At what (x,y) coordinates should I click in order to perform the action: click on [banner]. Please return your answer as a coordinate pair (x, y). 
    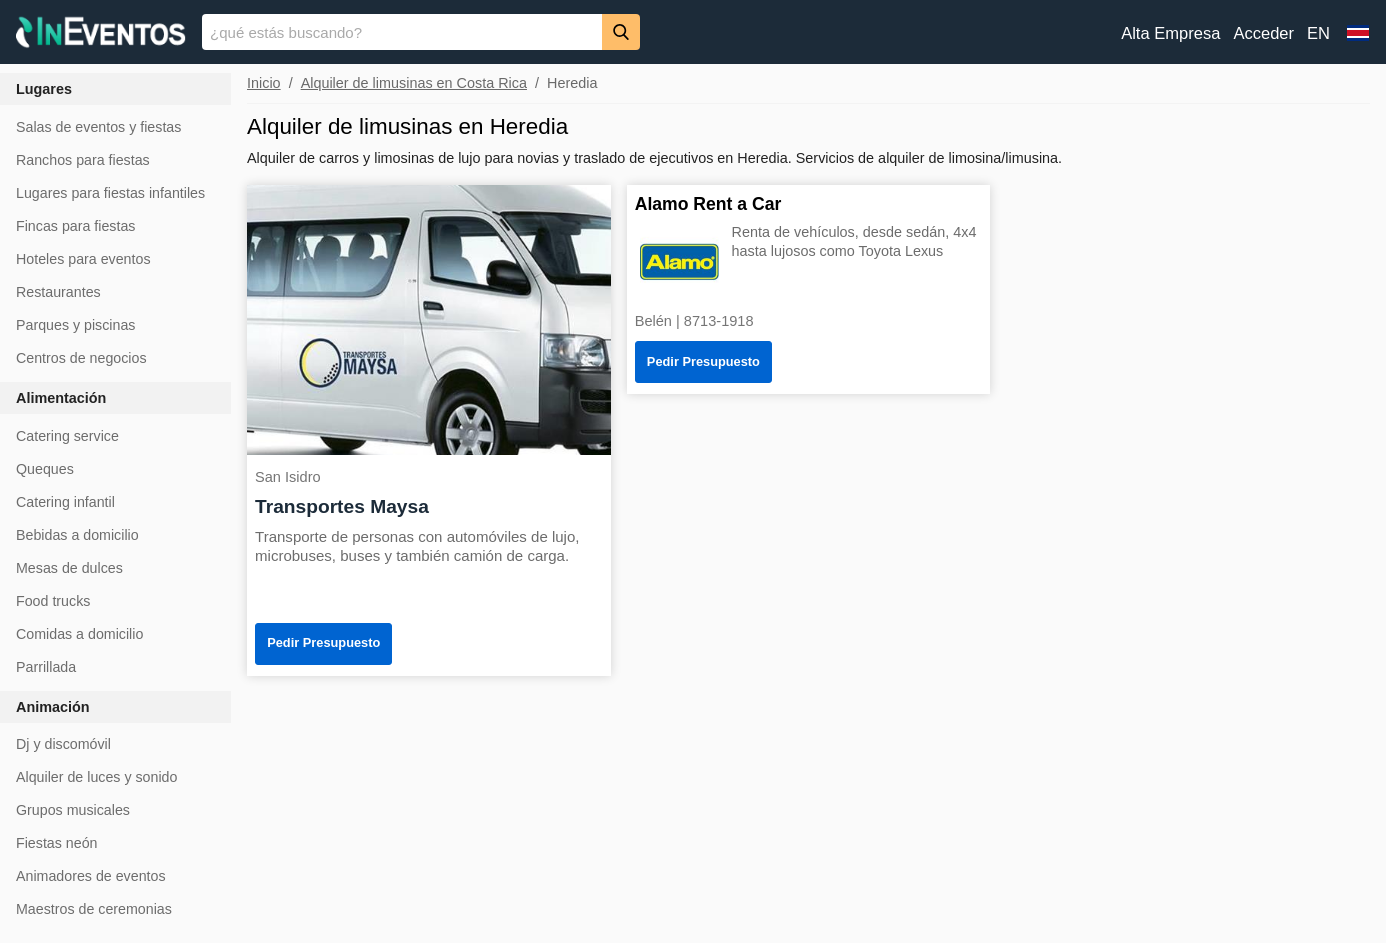
    Looking at the image, I should click on (693, 32).